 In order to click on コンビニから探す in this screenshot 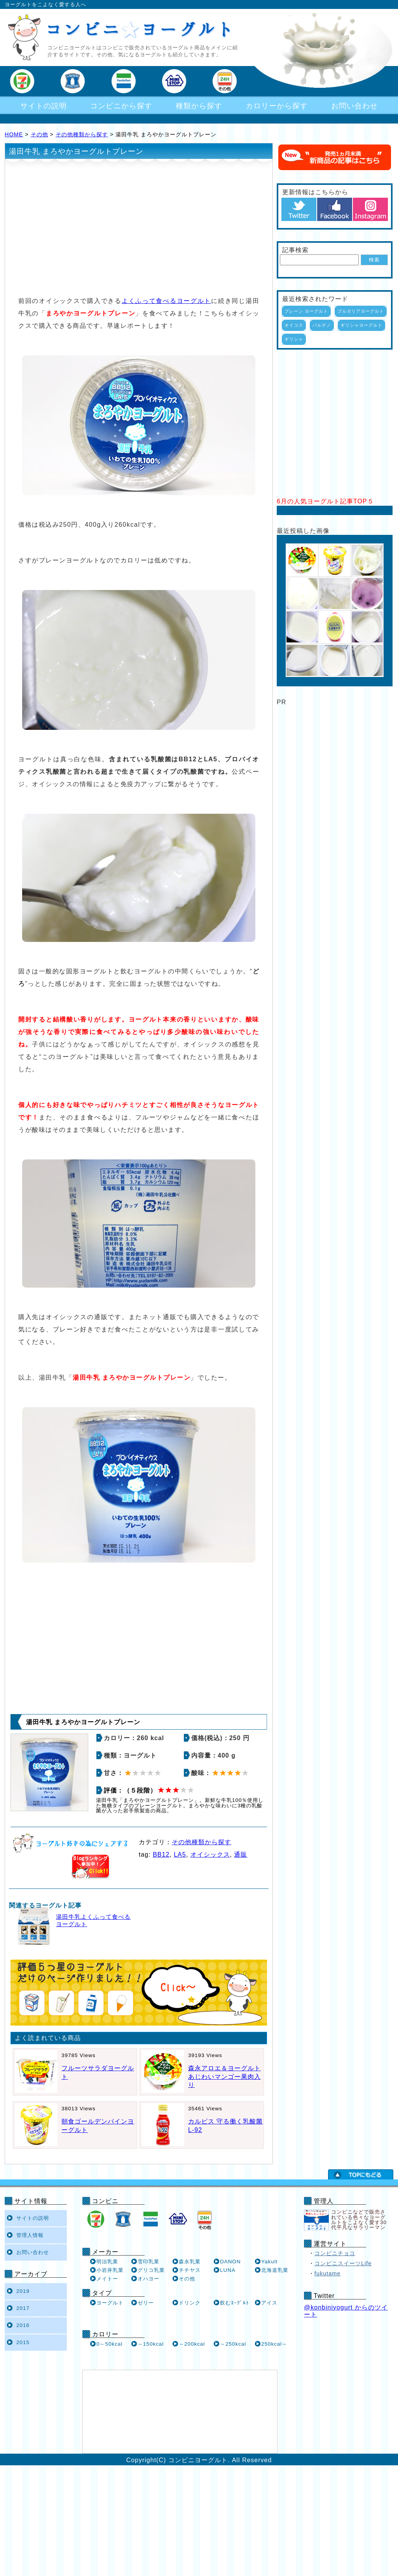, I will do `click(121, 106)`.